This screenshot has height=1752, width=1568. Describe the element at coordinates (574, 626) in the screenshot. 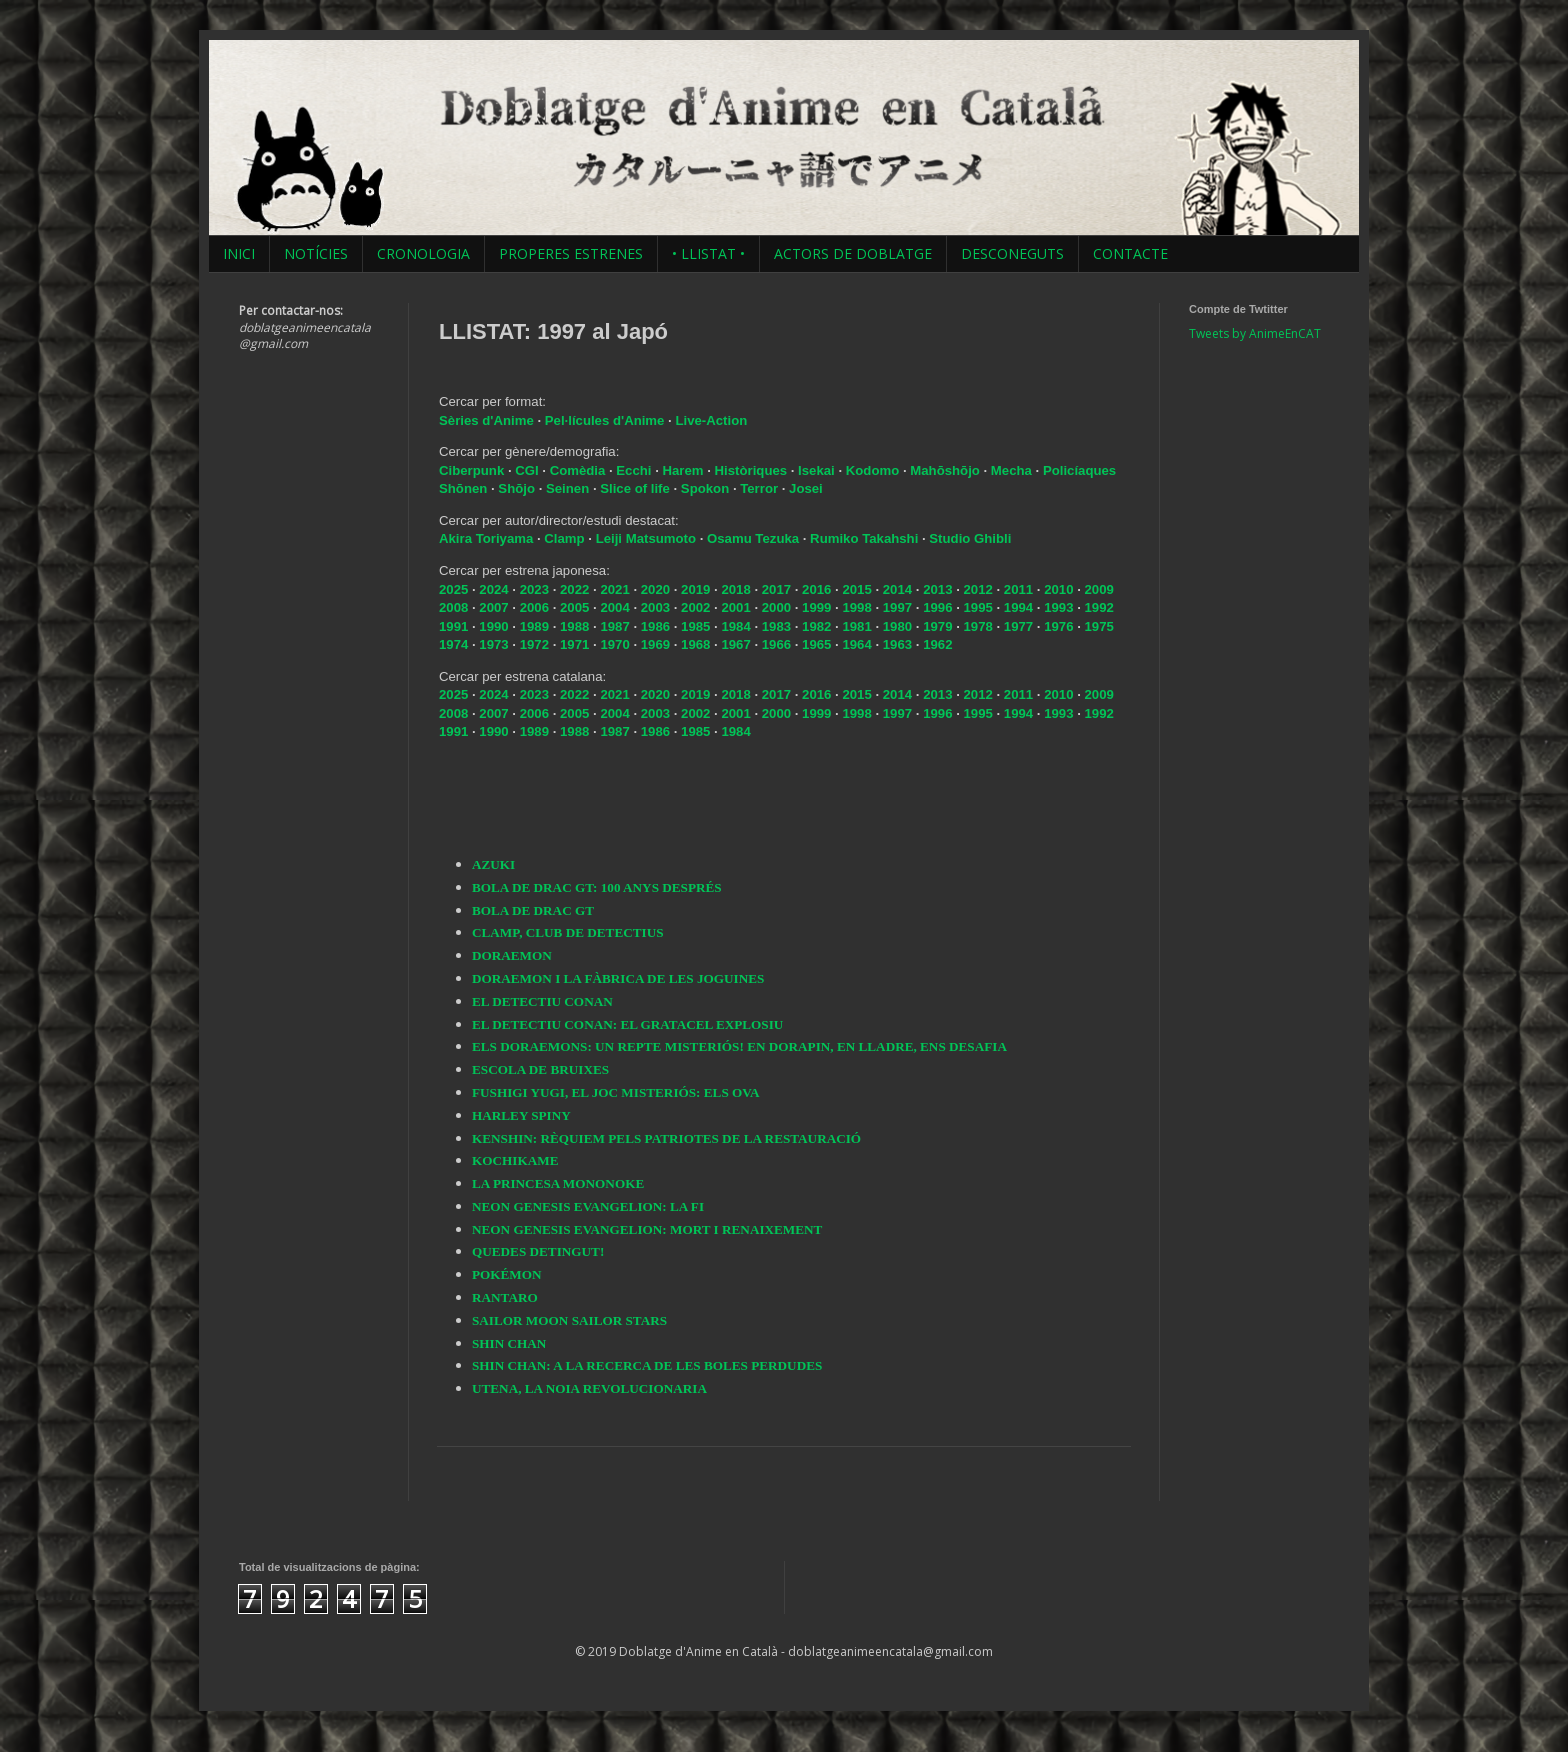

I see `1988` at that location.